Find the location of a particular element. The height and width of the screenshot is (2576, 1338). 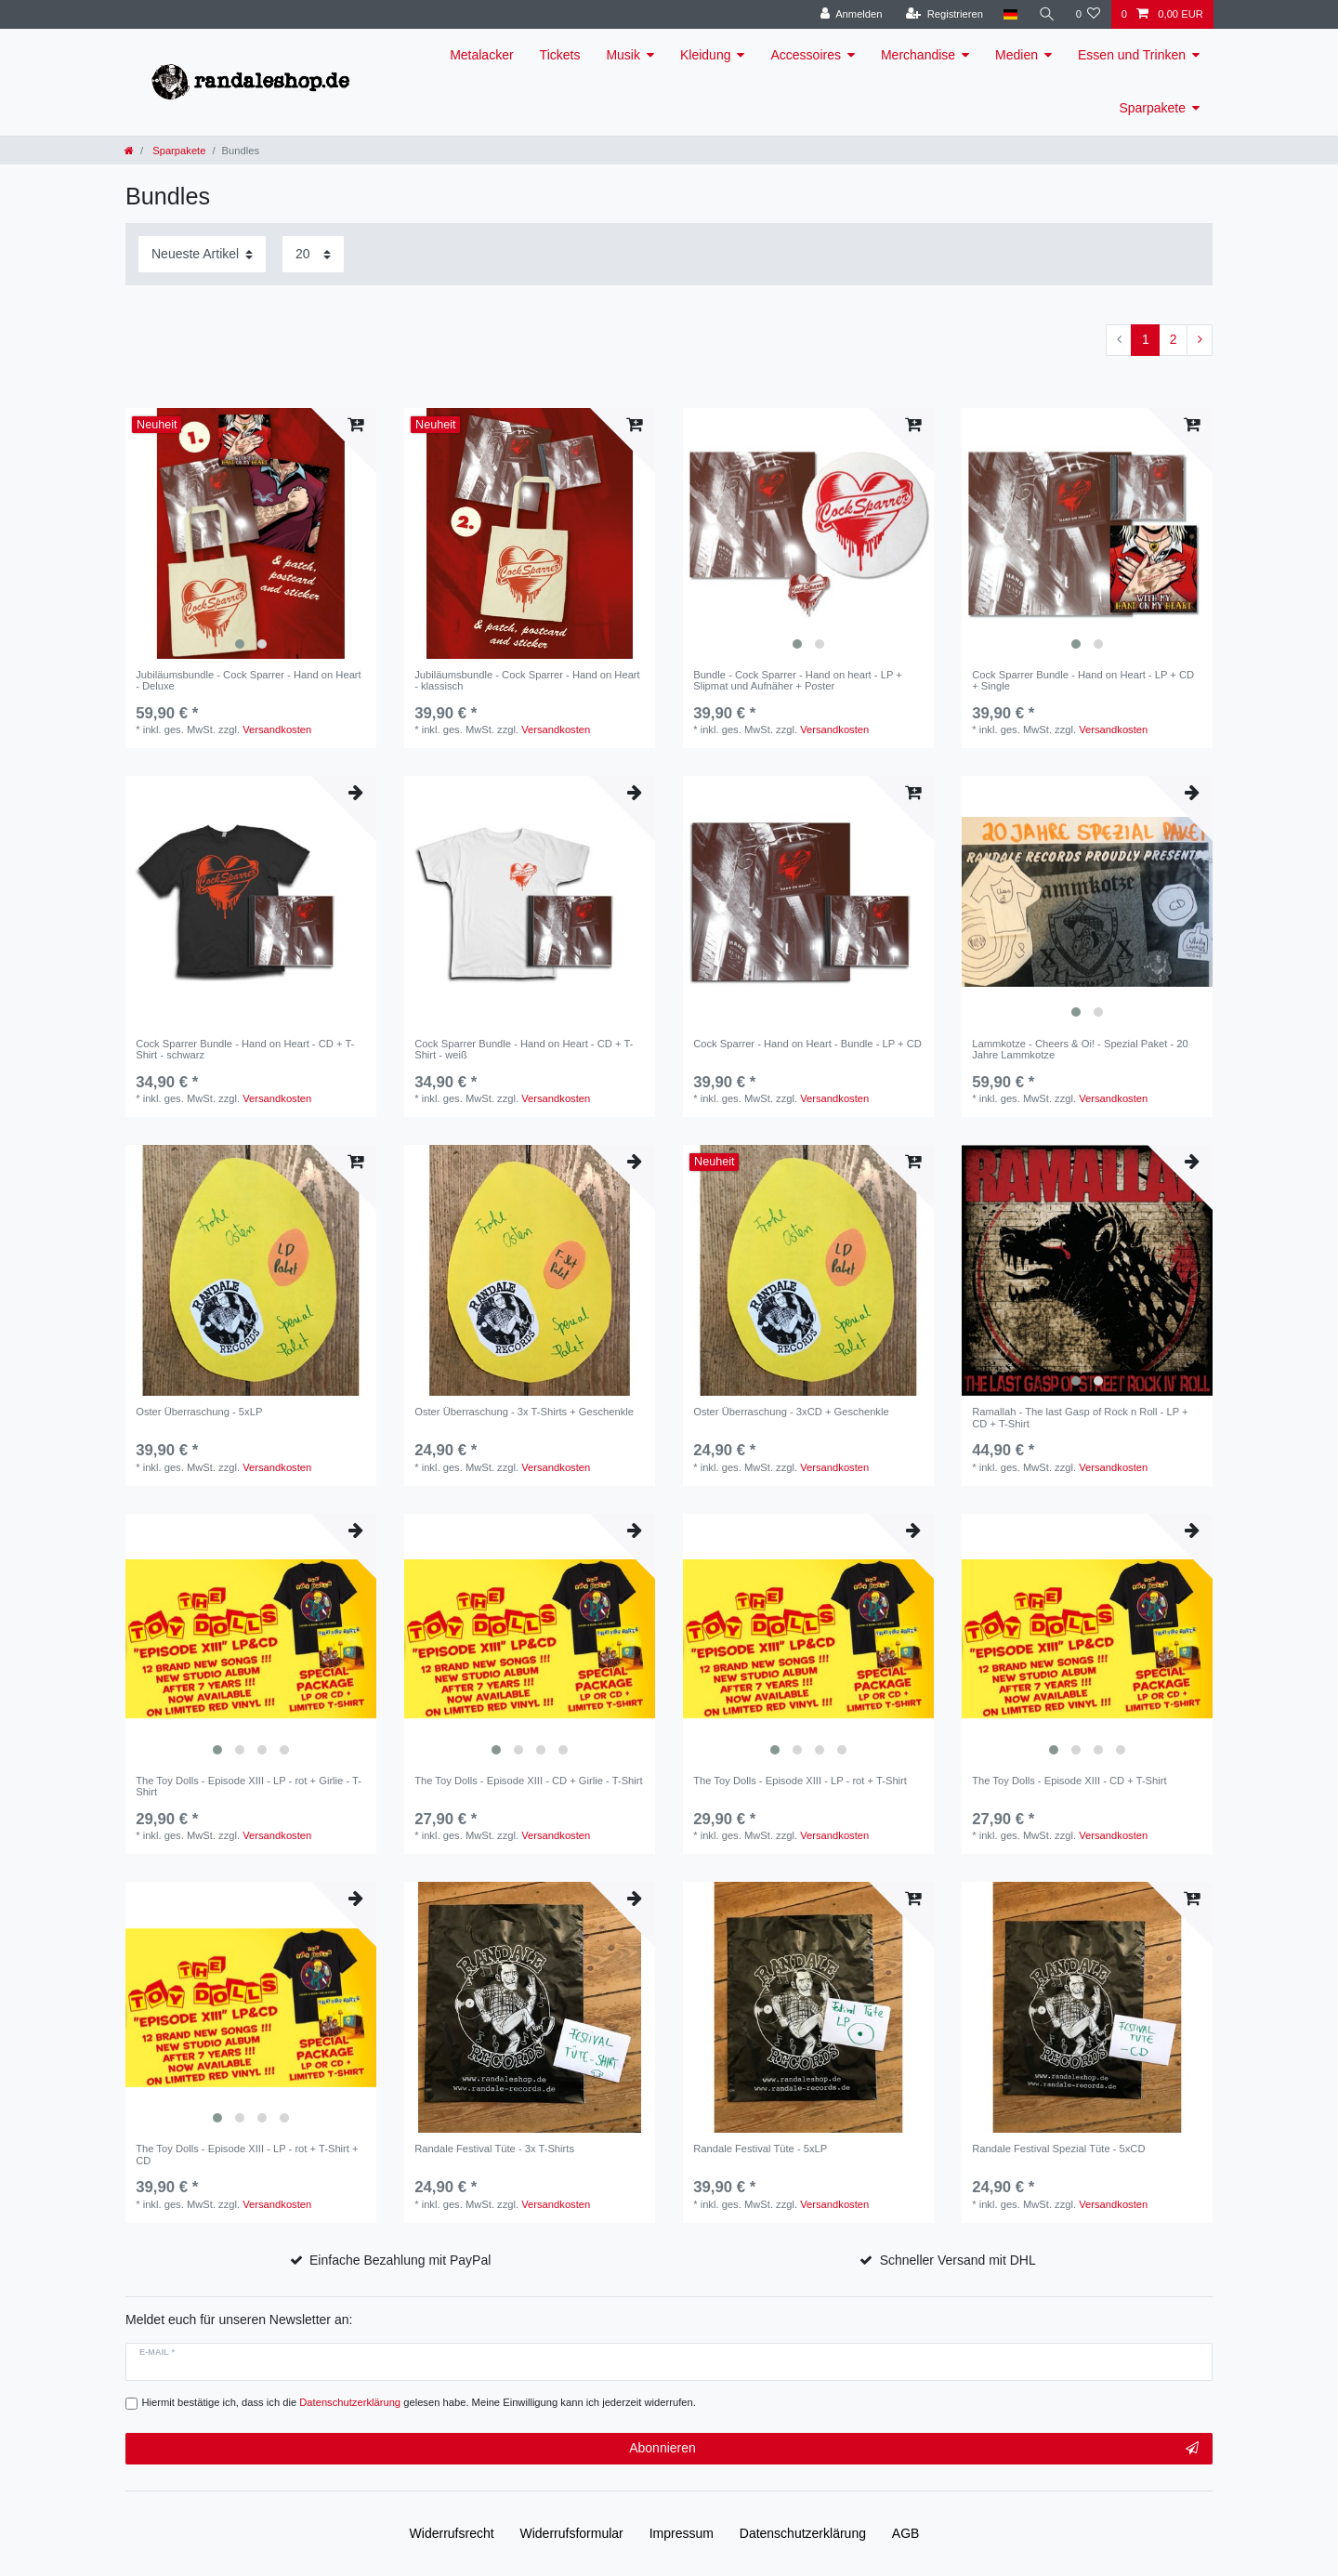

Oster Überraschung - 3x T-Shirts + Geschenkle is located at coordinates (524, 1411).